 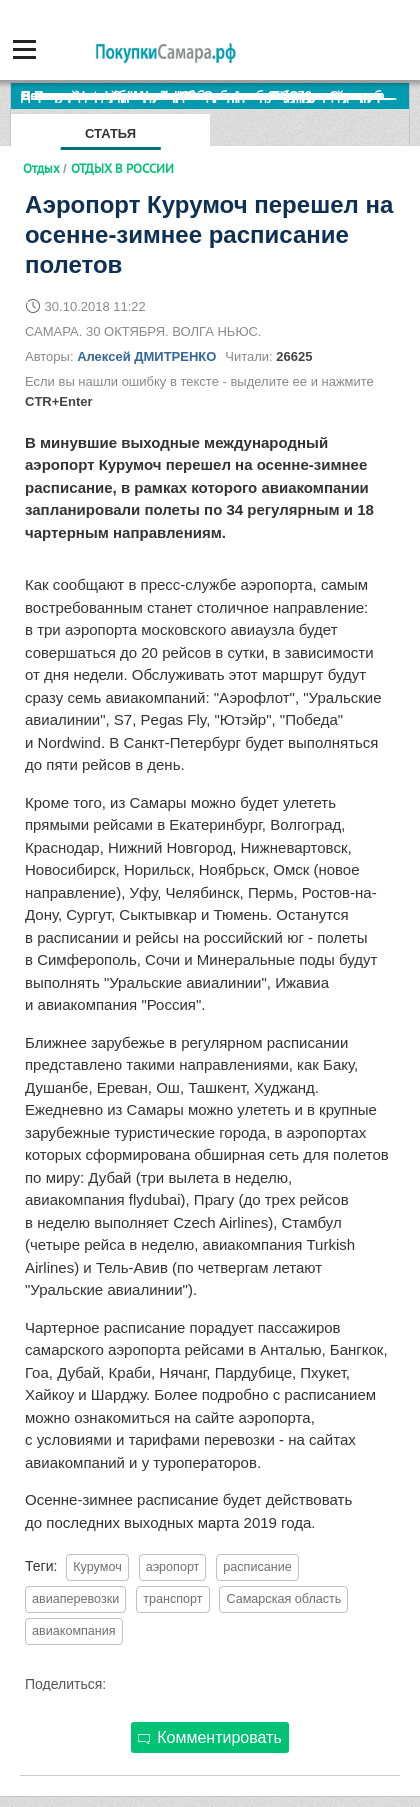 I want to click on Комментировать, so click(x=210, y=1737).